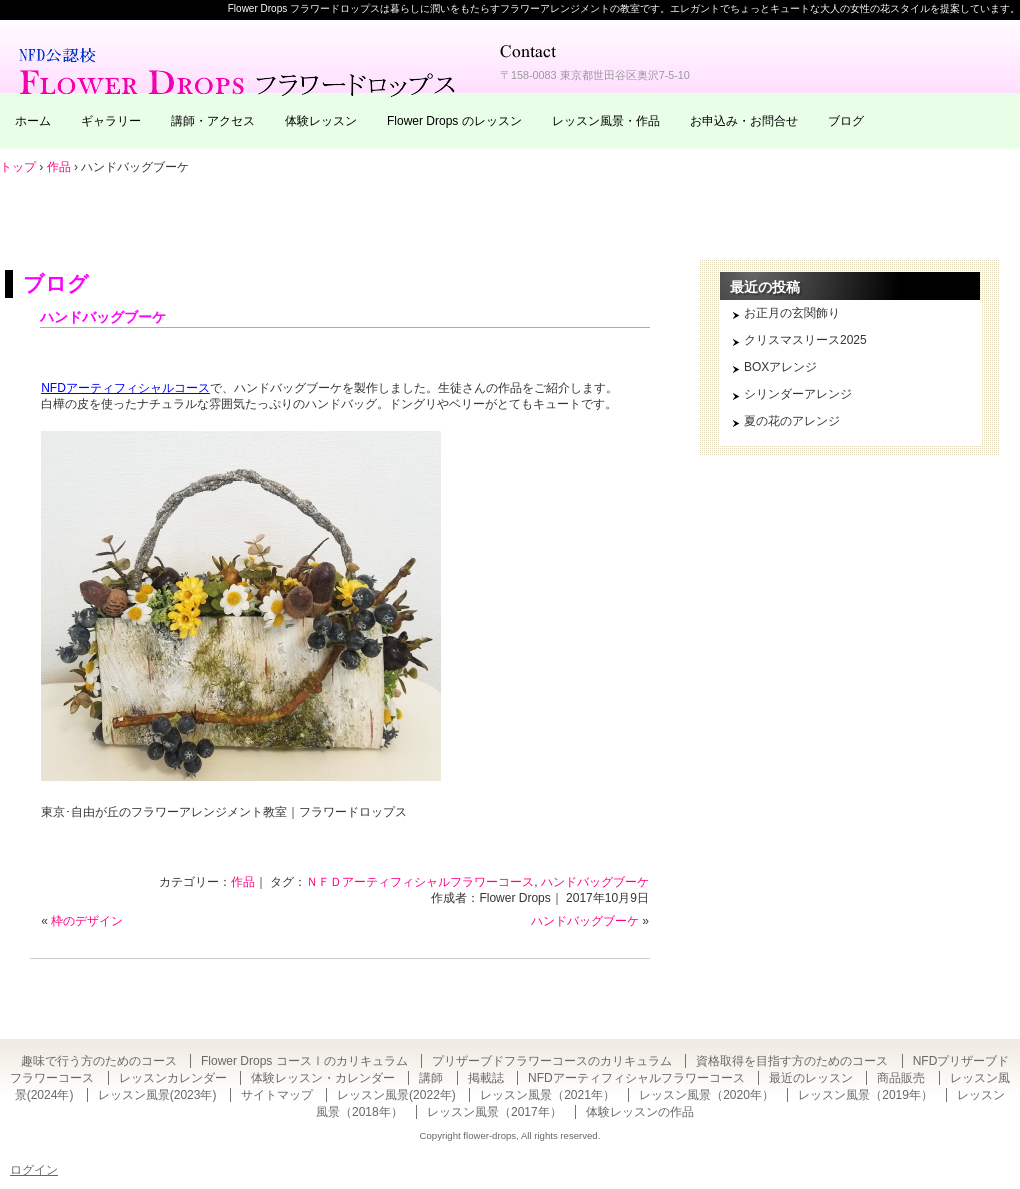  Describe the element at coordinates (321, 121) in the screenshot. I see `体験レッスン` at that location.